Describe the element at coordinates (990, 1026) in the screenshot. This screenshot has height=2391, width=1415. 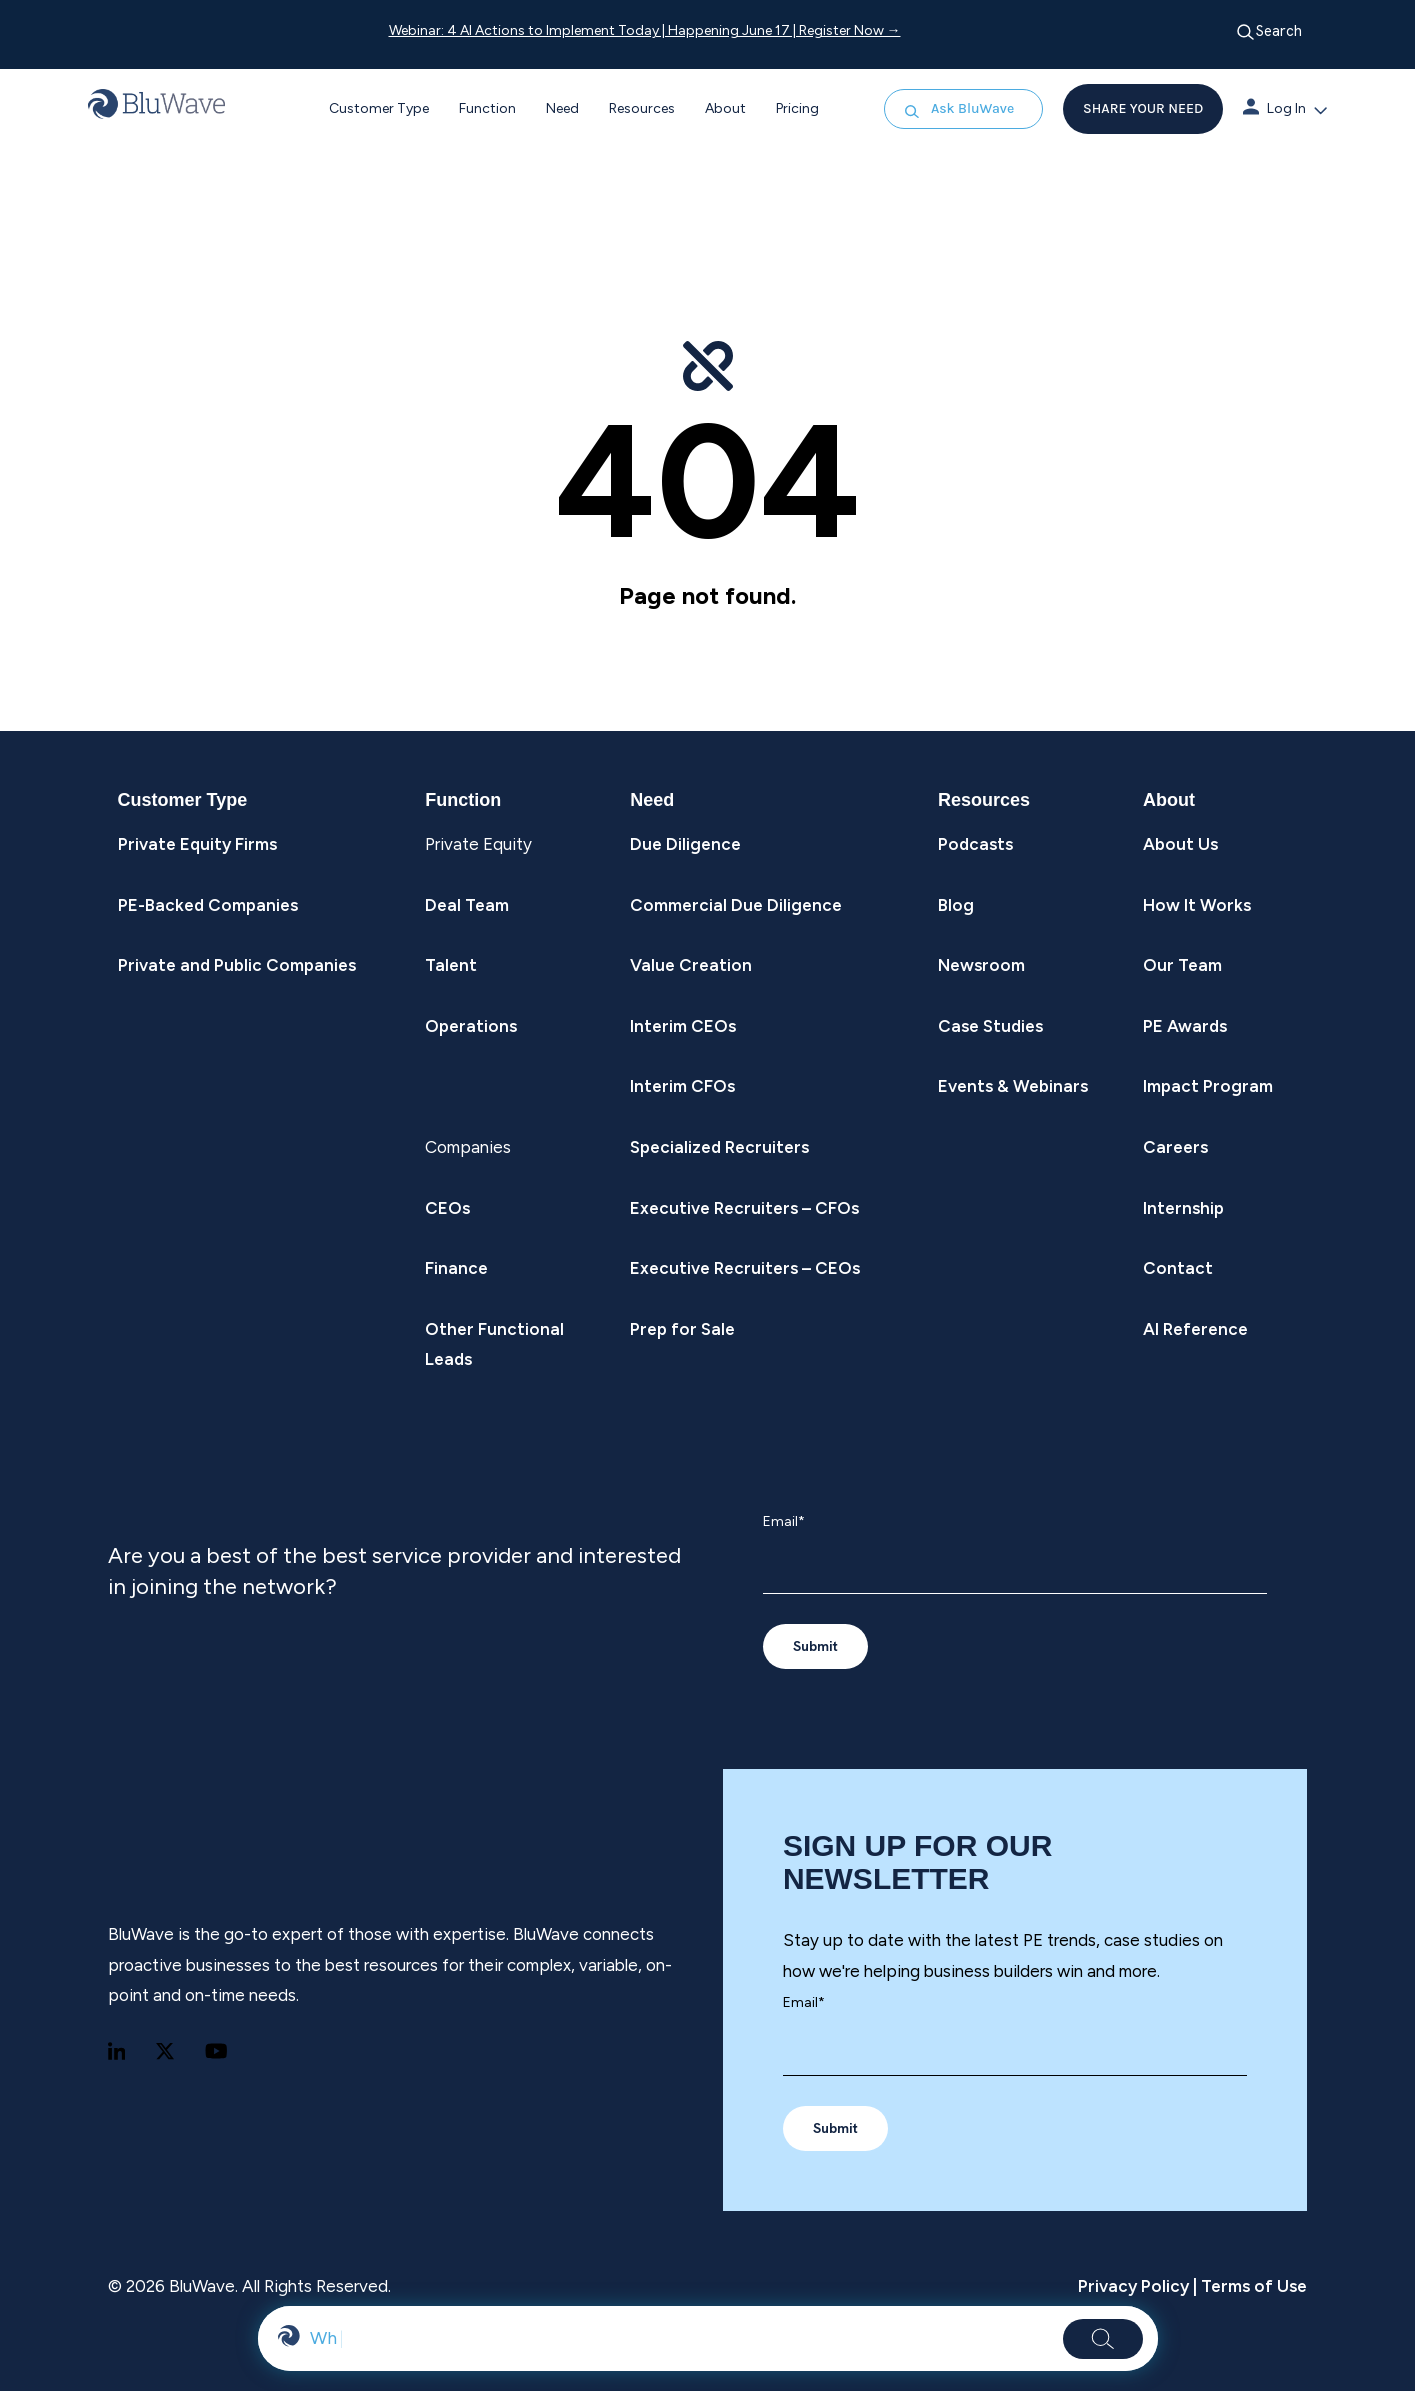
I see `Case Studies` at that location.